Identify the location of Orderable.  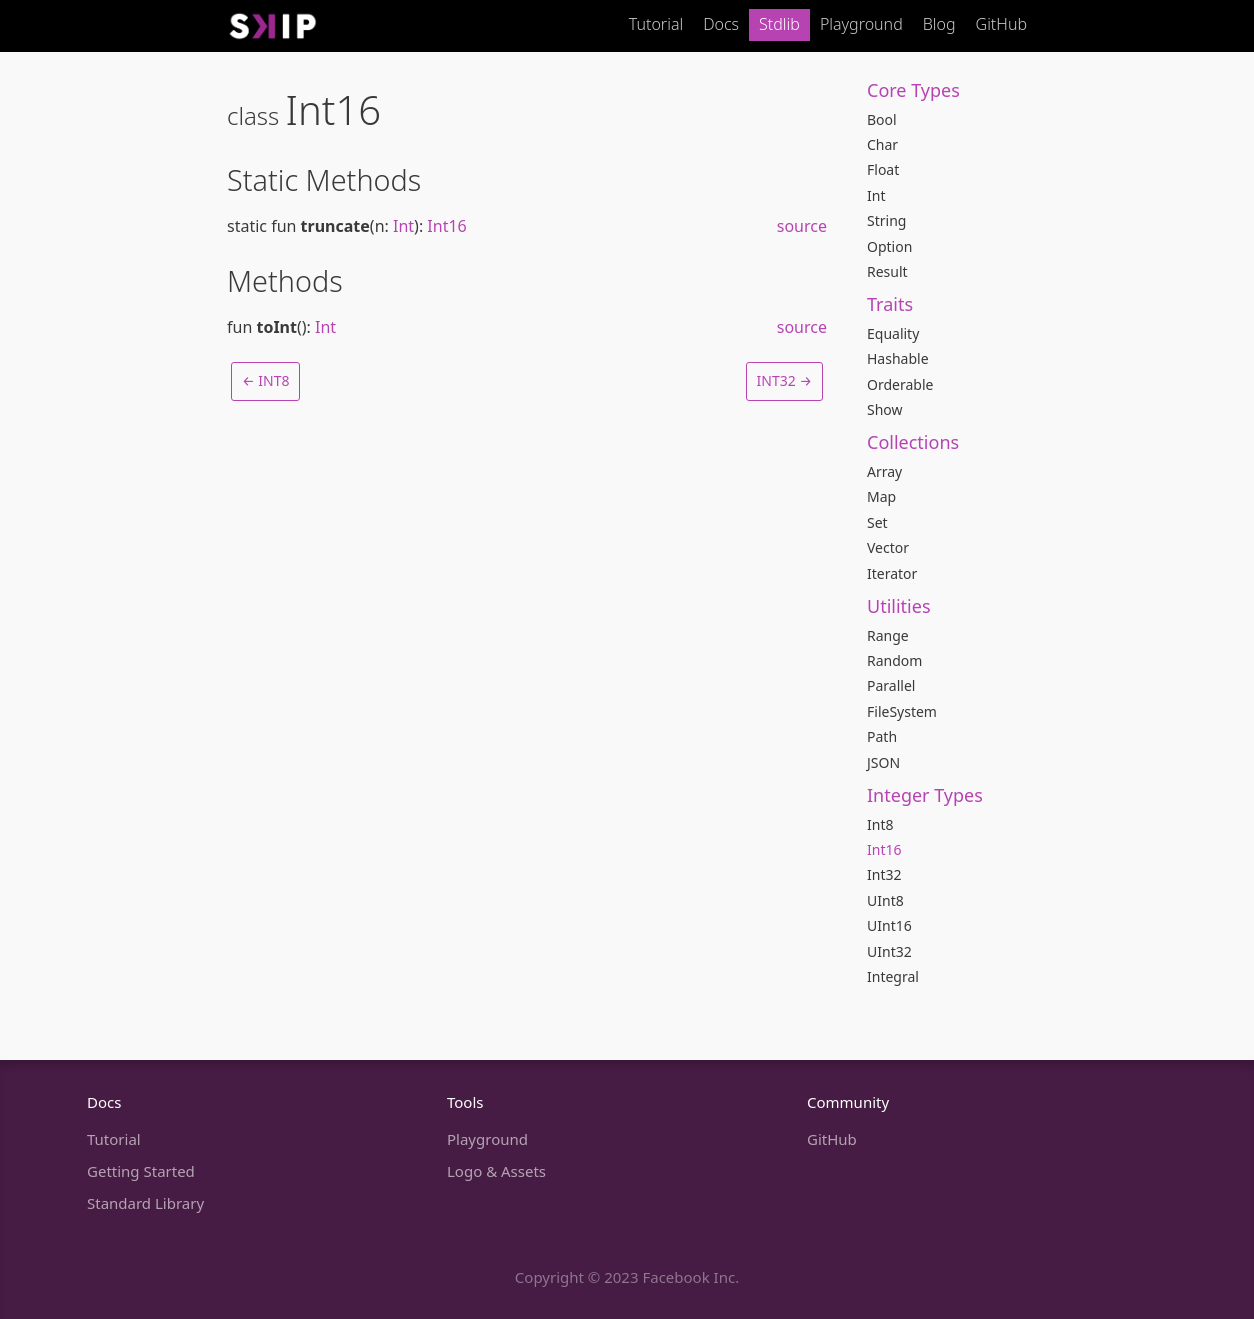
(900, 384).